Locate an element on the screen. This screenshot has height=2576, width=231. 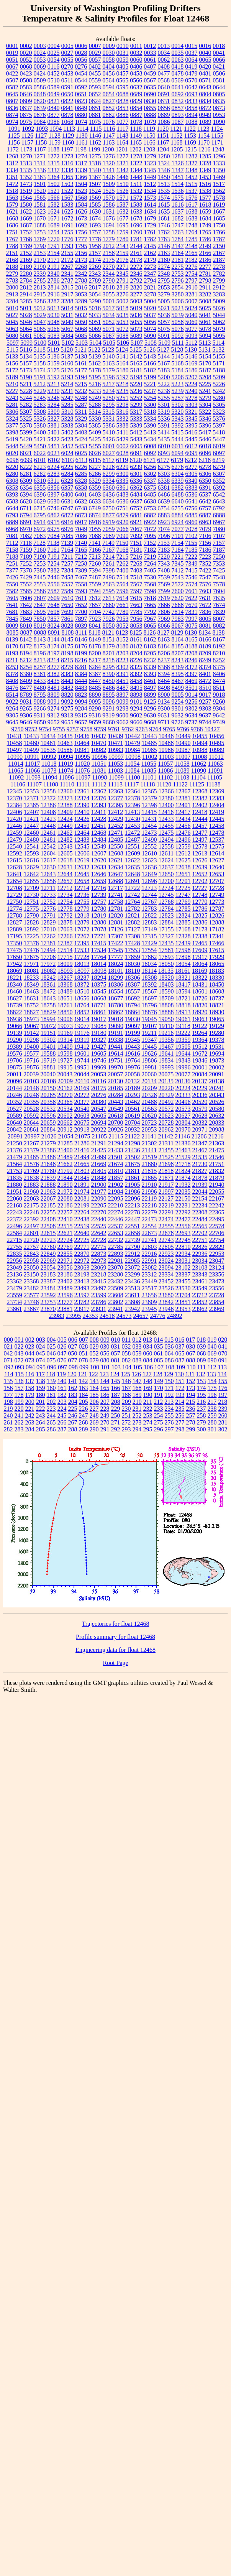
2279 is located at coordinates (12, 273).